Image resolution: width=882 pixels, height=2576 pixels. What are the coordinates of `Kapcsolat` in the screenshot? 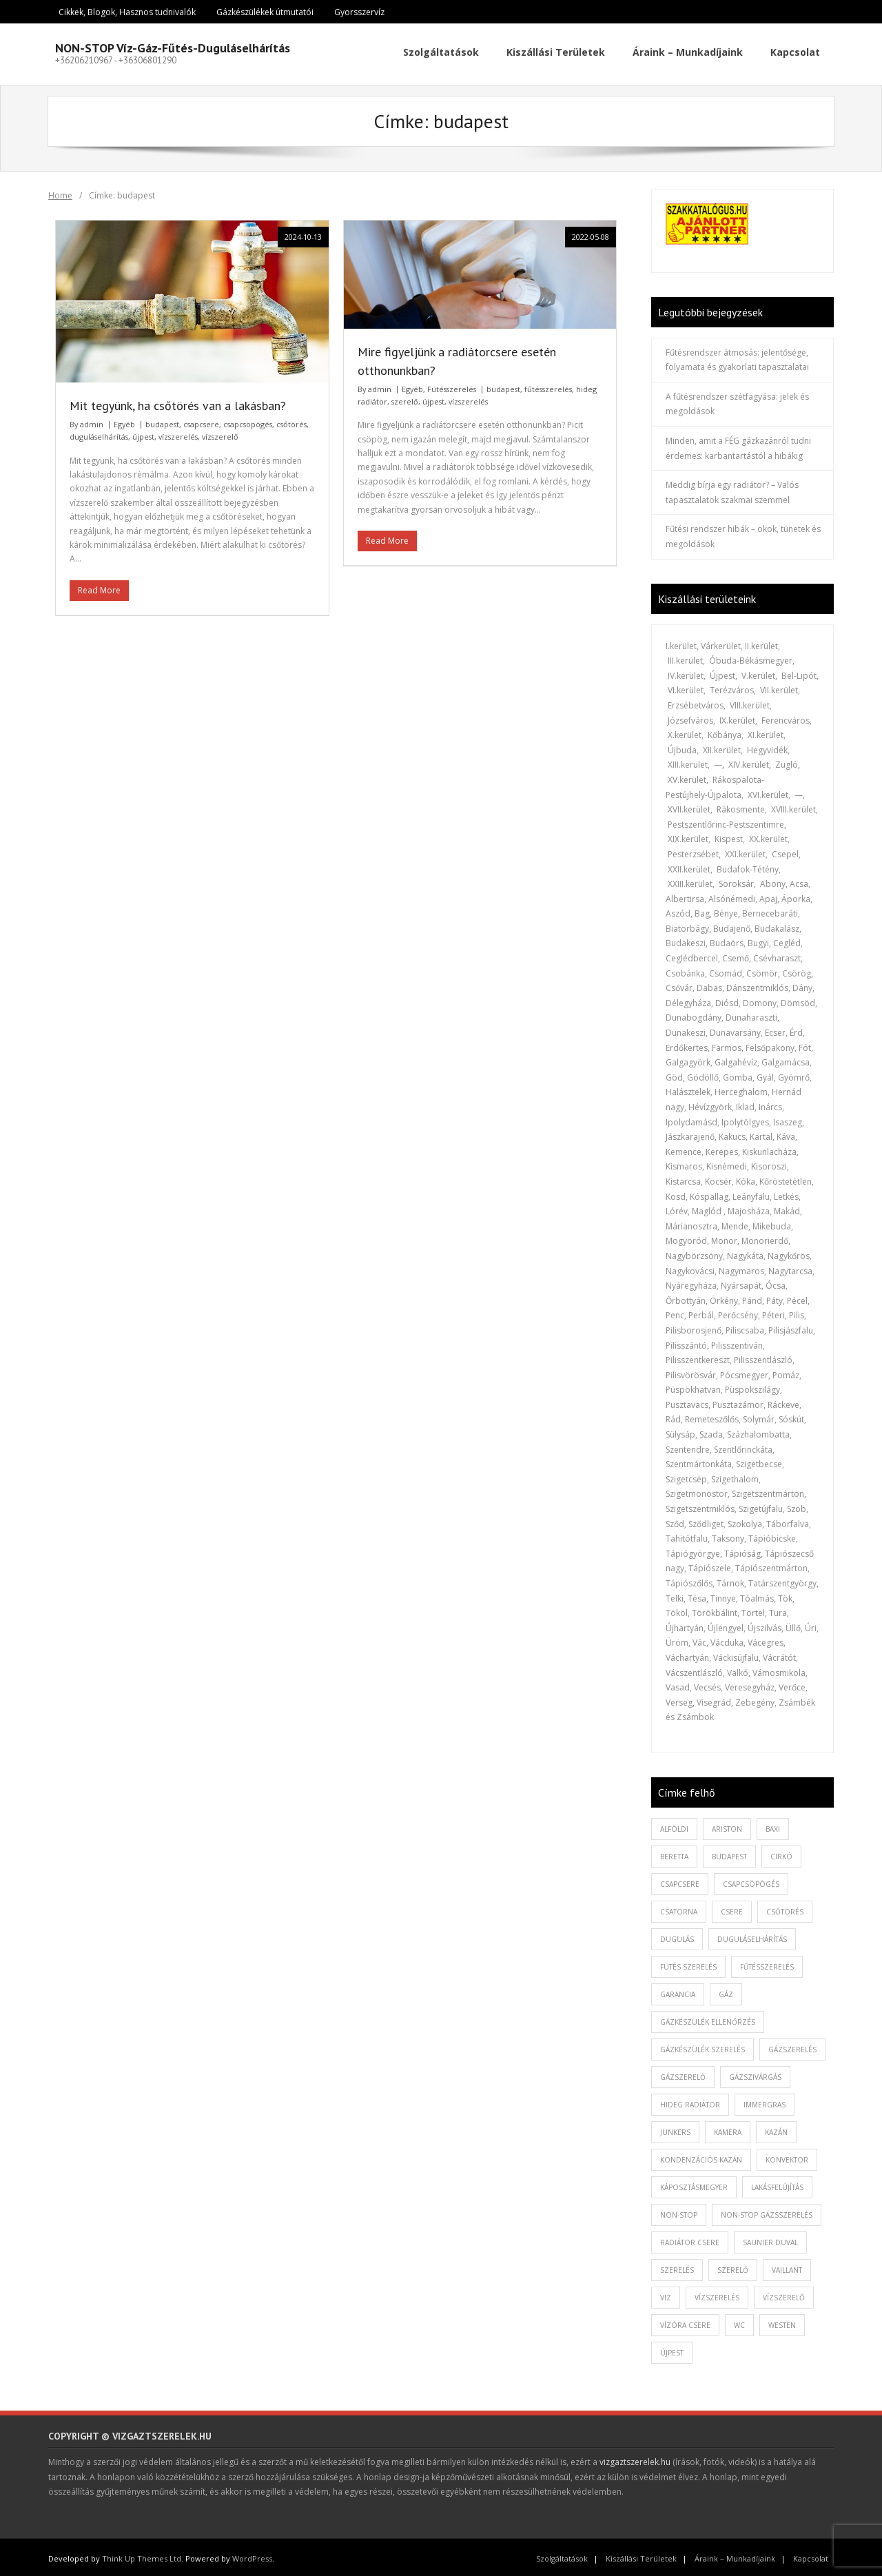 It's located at (810, 2556).